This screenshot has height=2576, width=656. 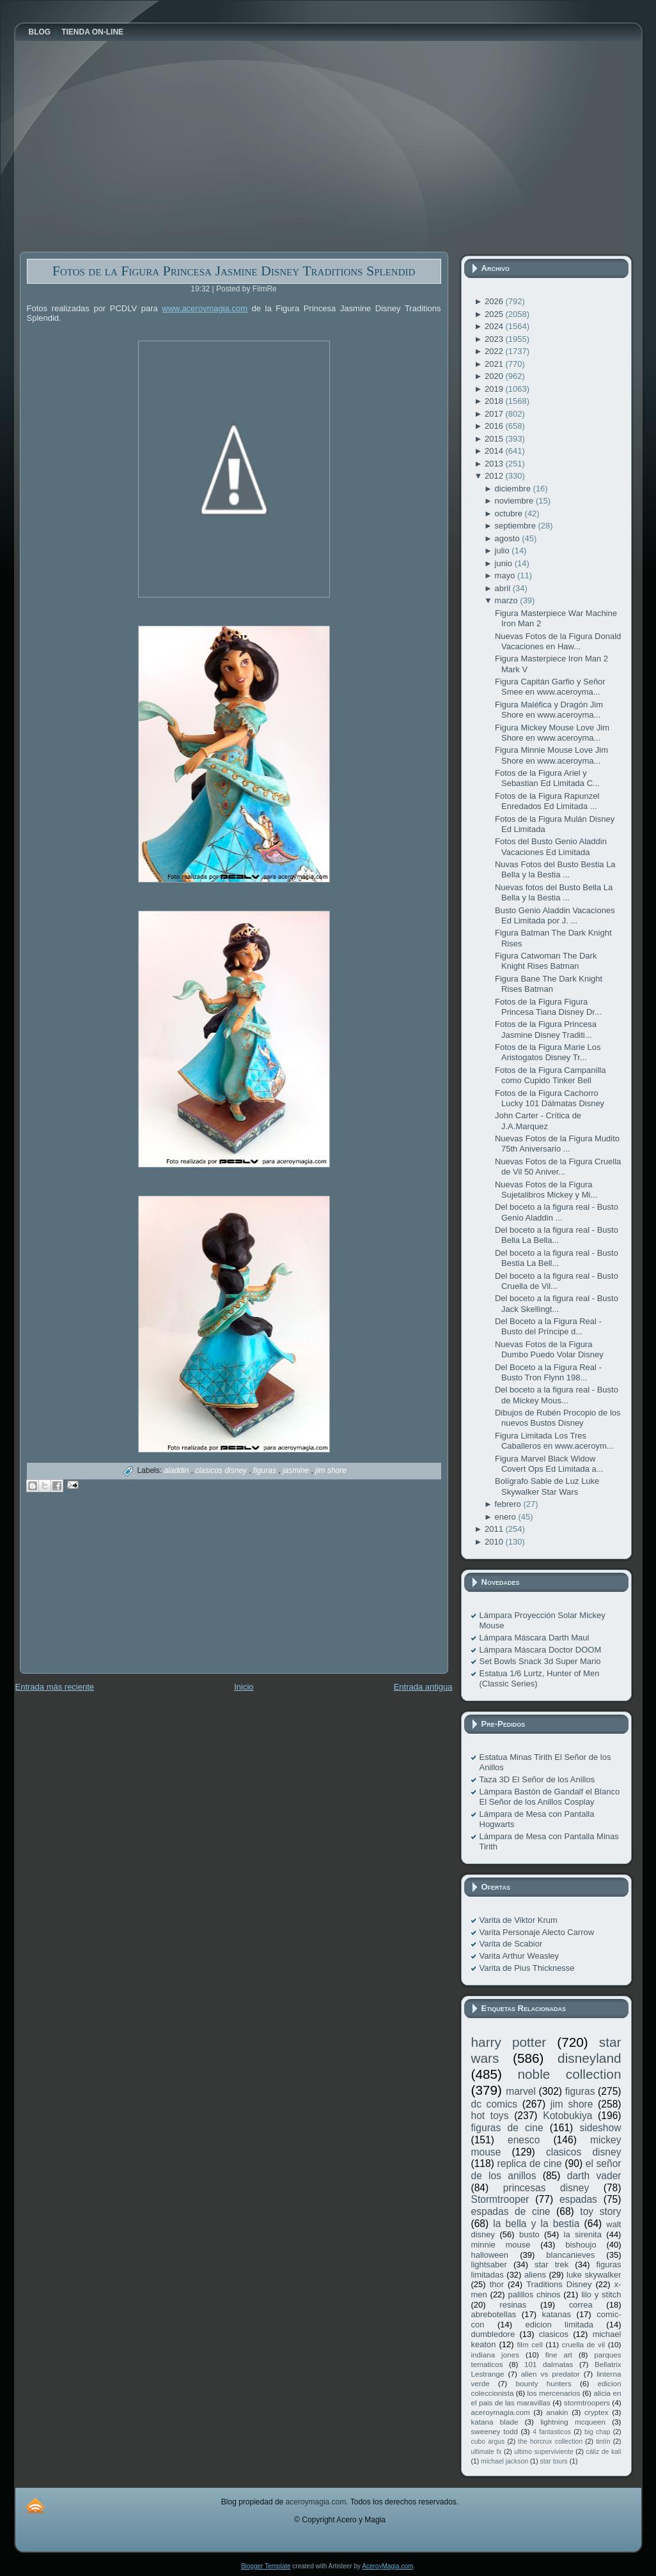 I want to click on Lámpara Bastón de Gandalf el Blanco El Señor de los Anillos Cosplay, so click(x=550, y=1797).